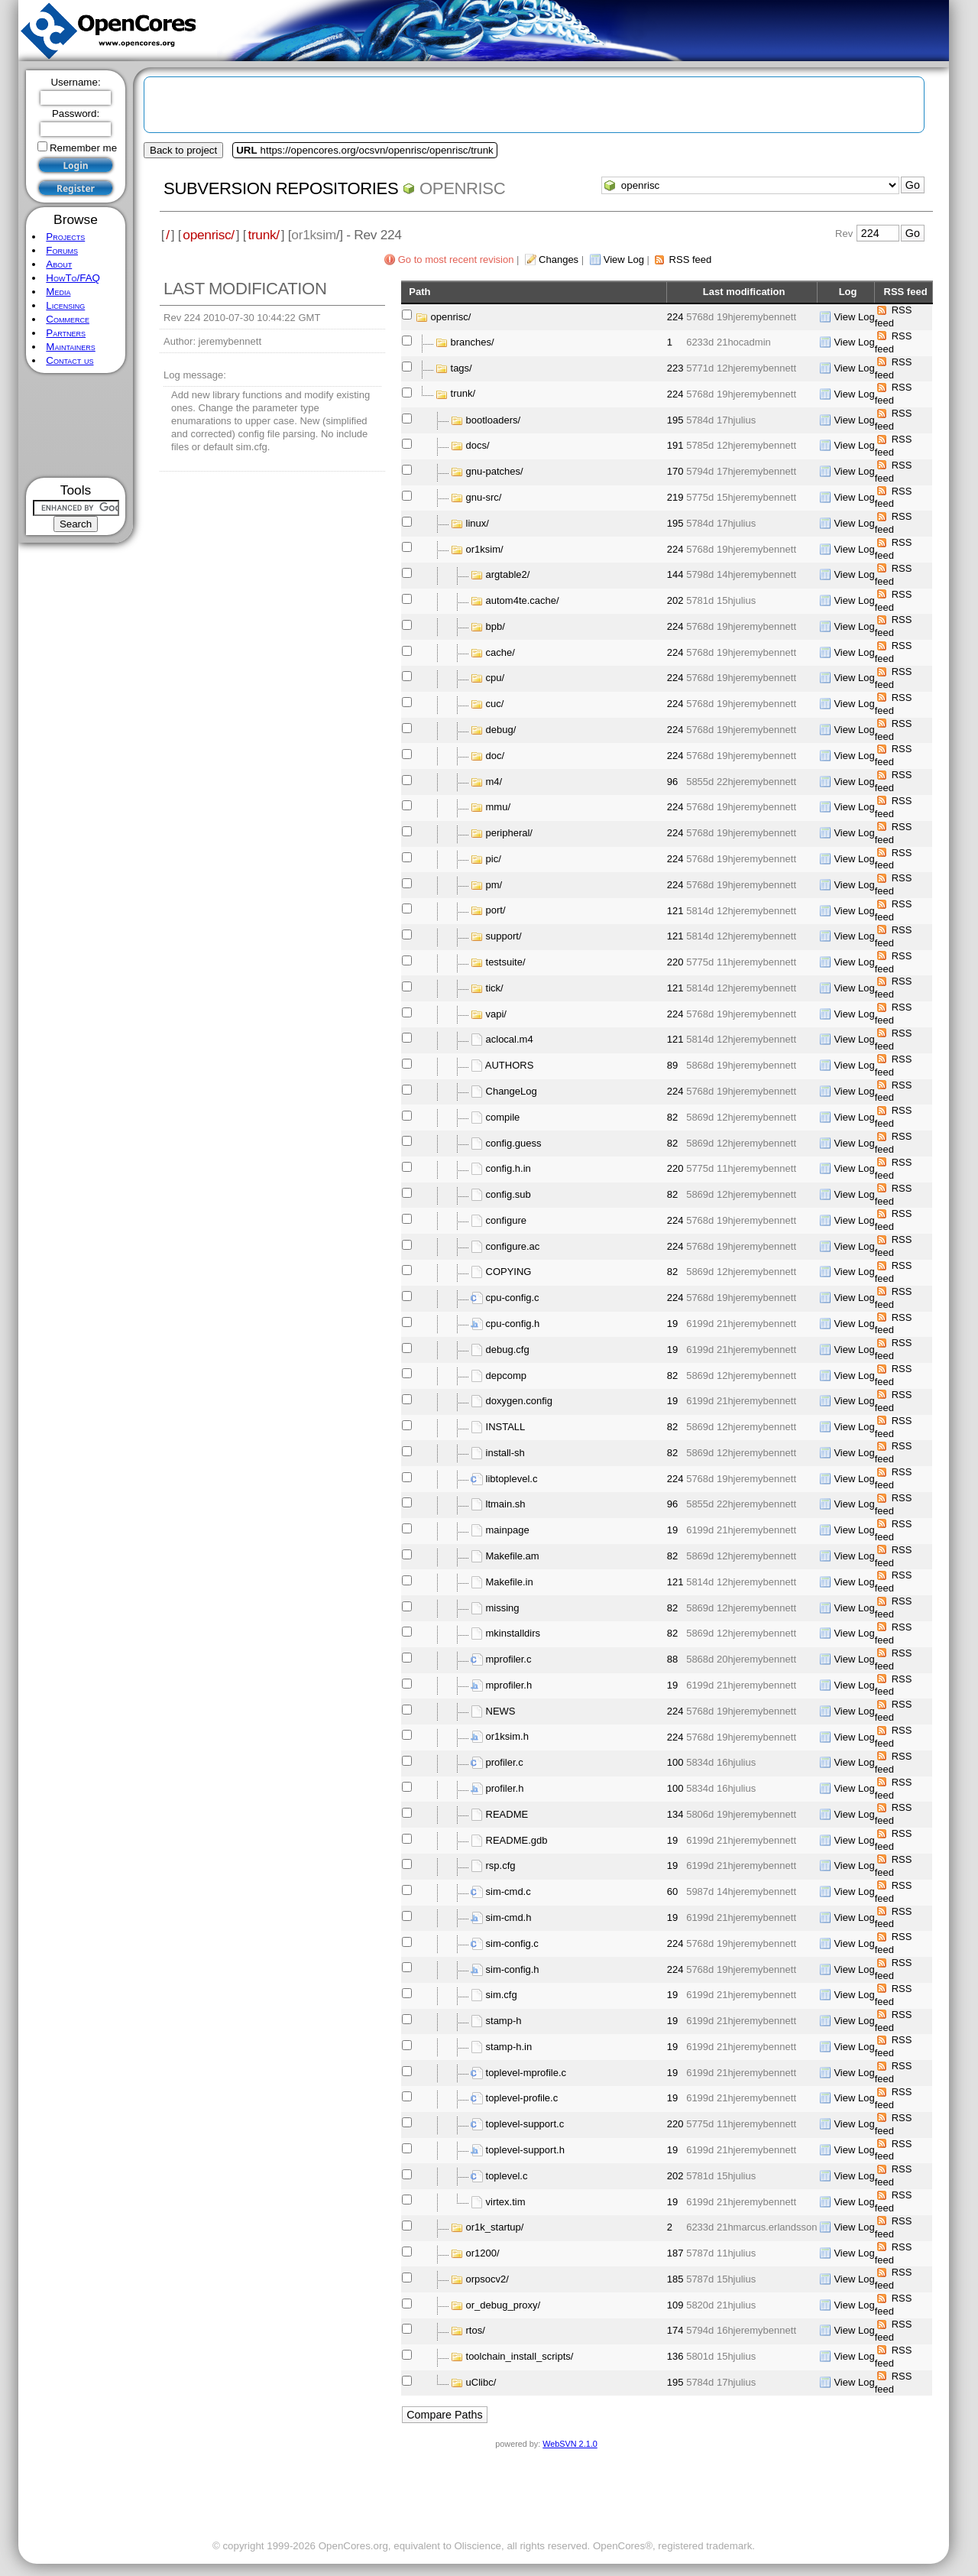  Describe the element at coordinates (65, 305) in the screenshot. I see `Licensing` at that location.